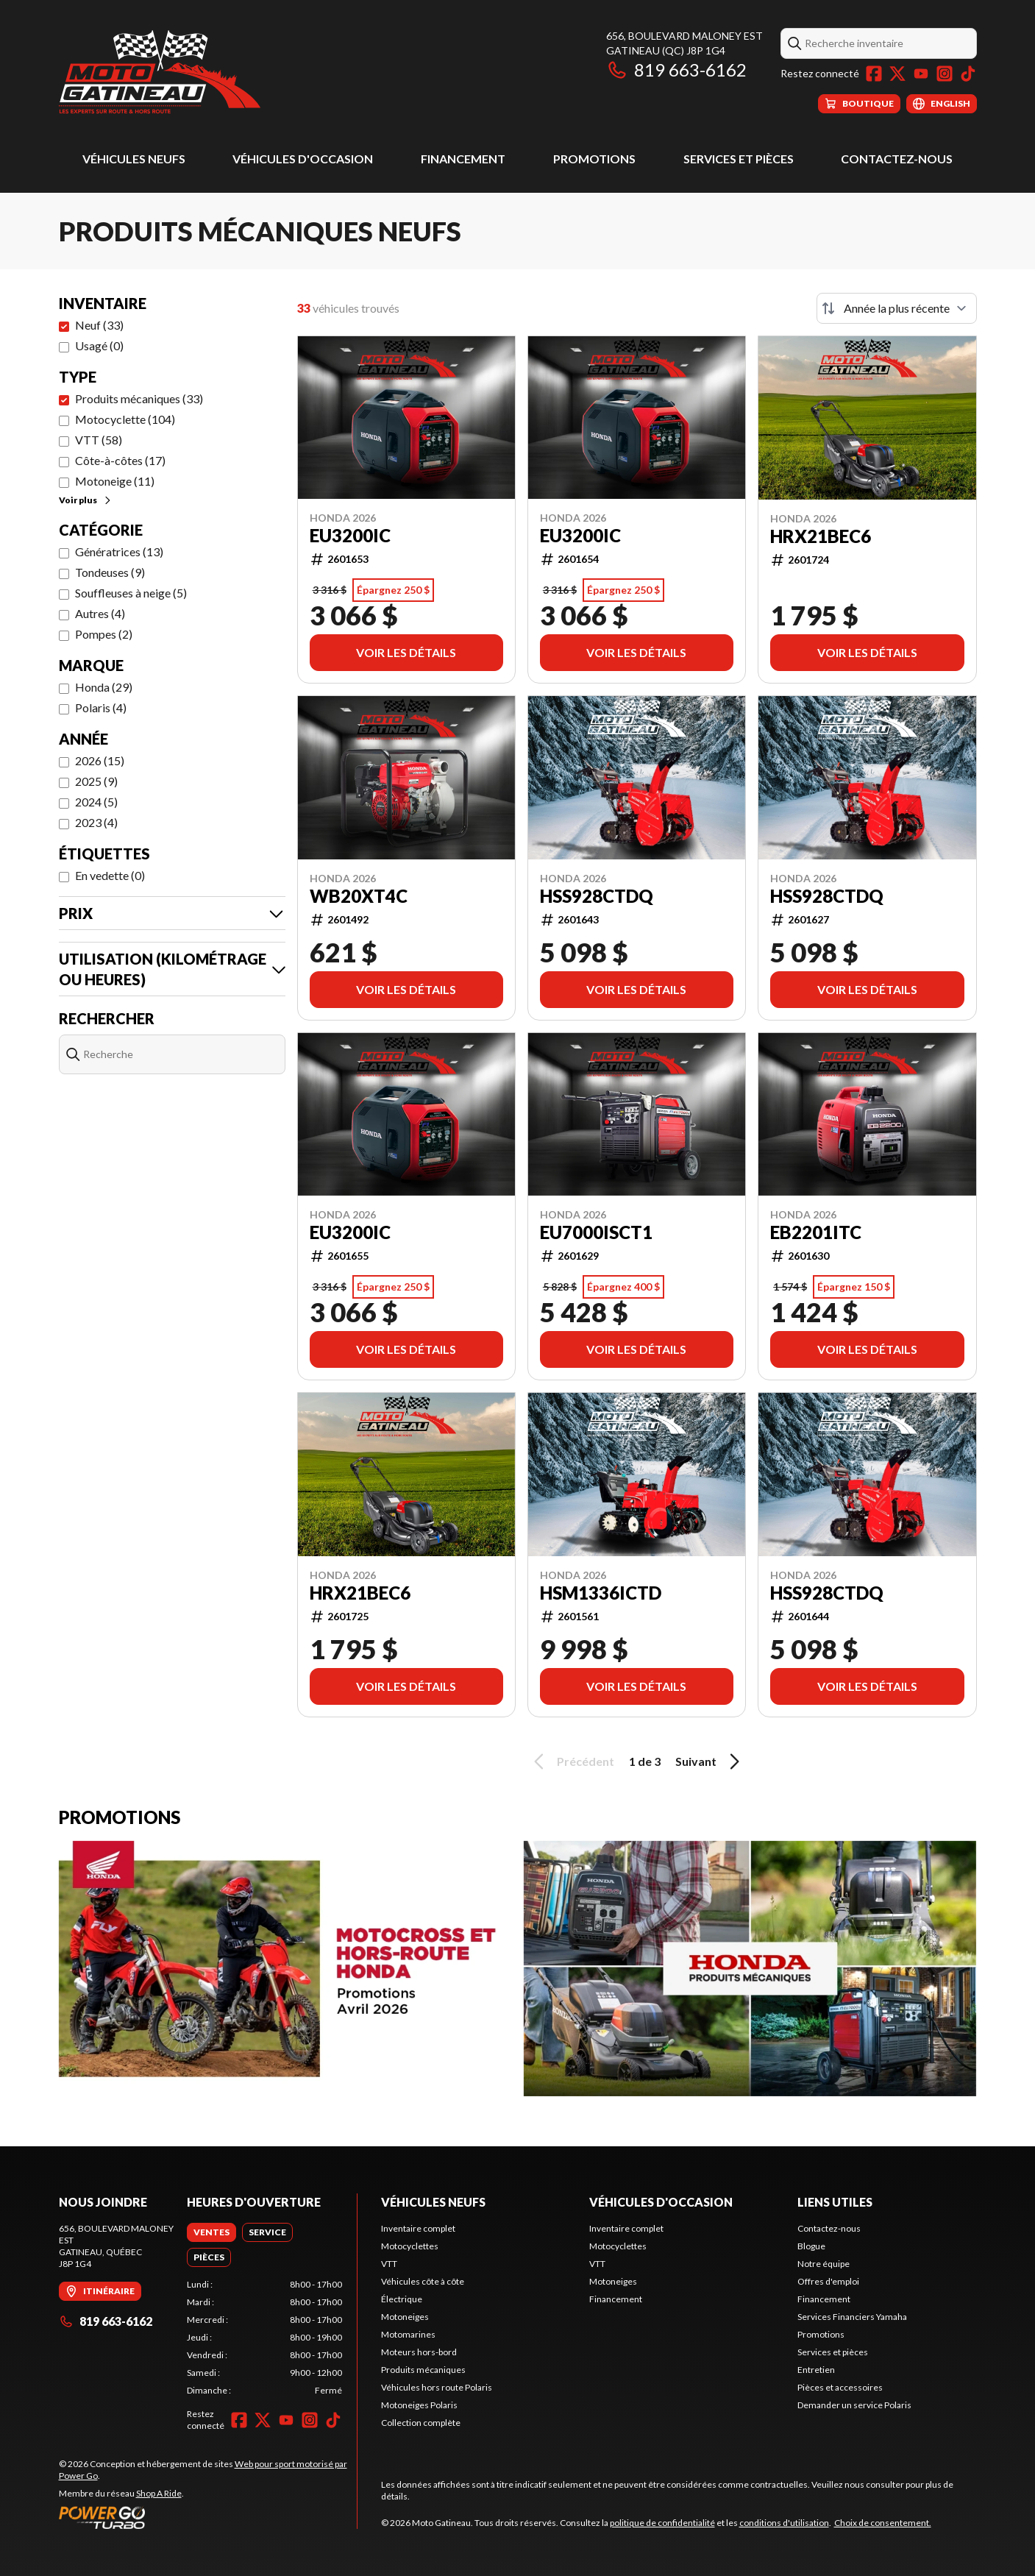 Image resolution: width=1035 pixels, height=2576 pixels. I want to click on Motocyclettes, so click(409, 2246).